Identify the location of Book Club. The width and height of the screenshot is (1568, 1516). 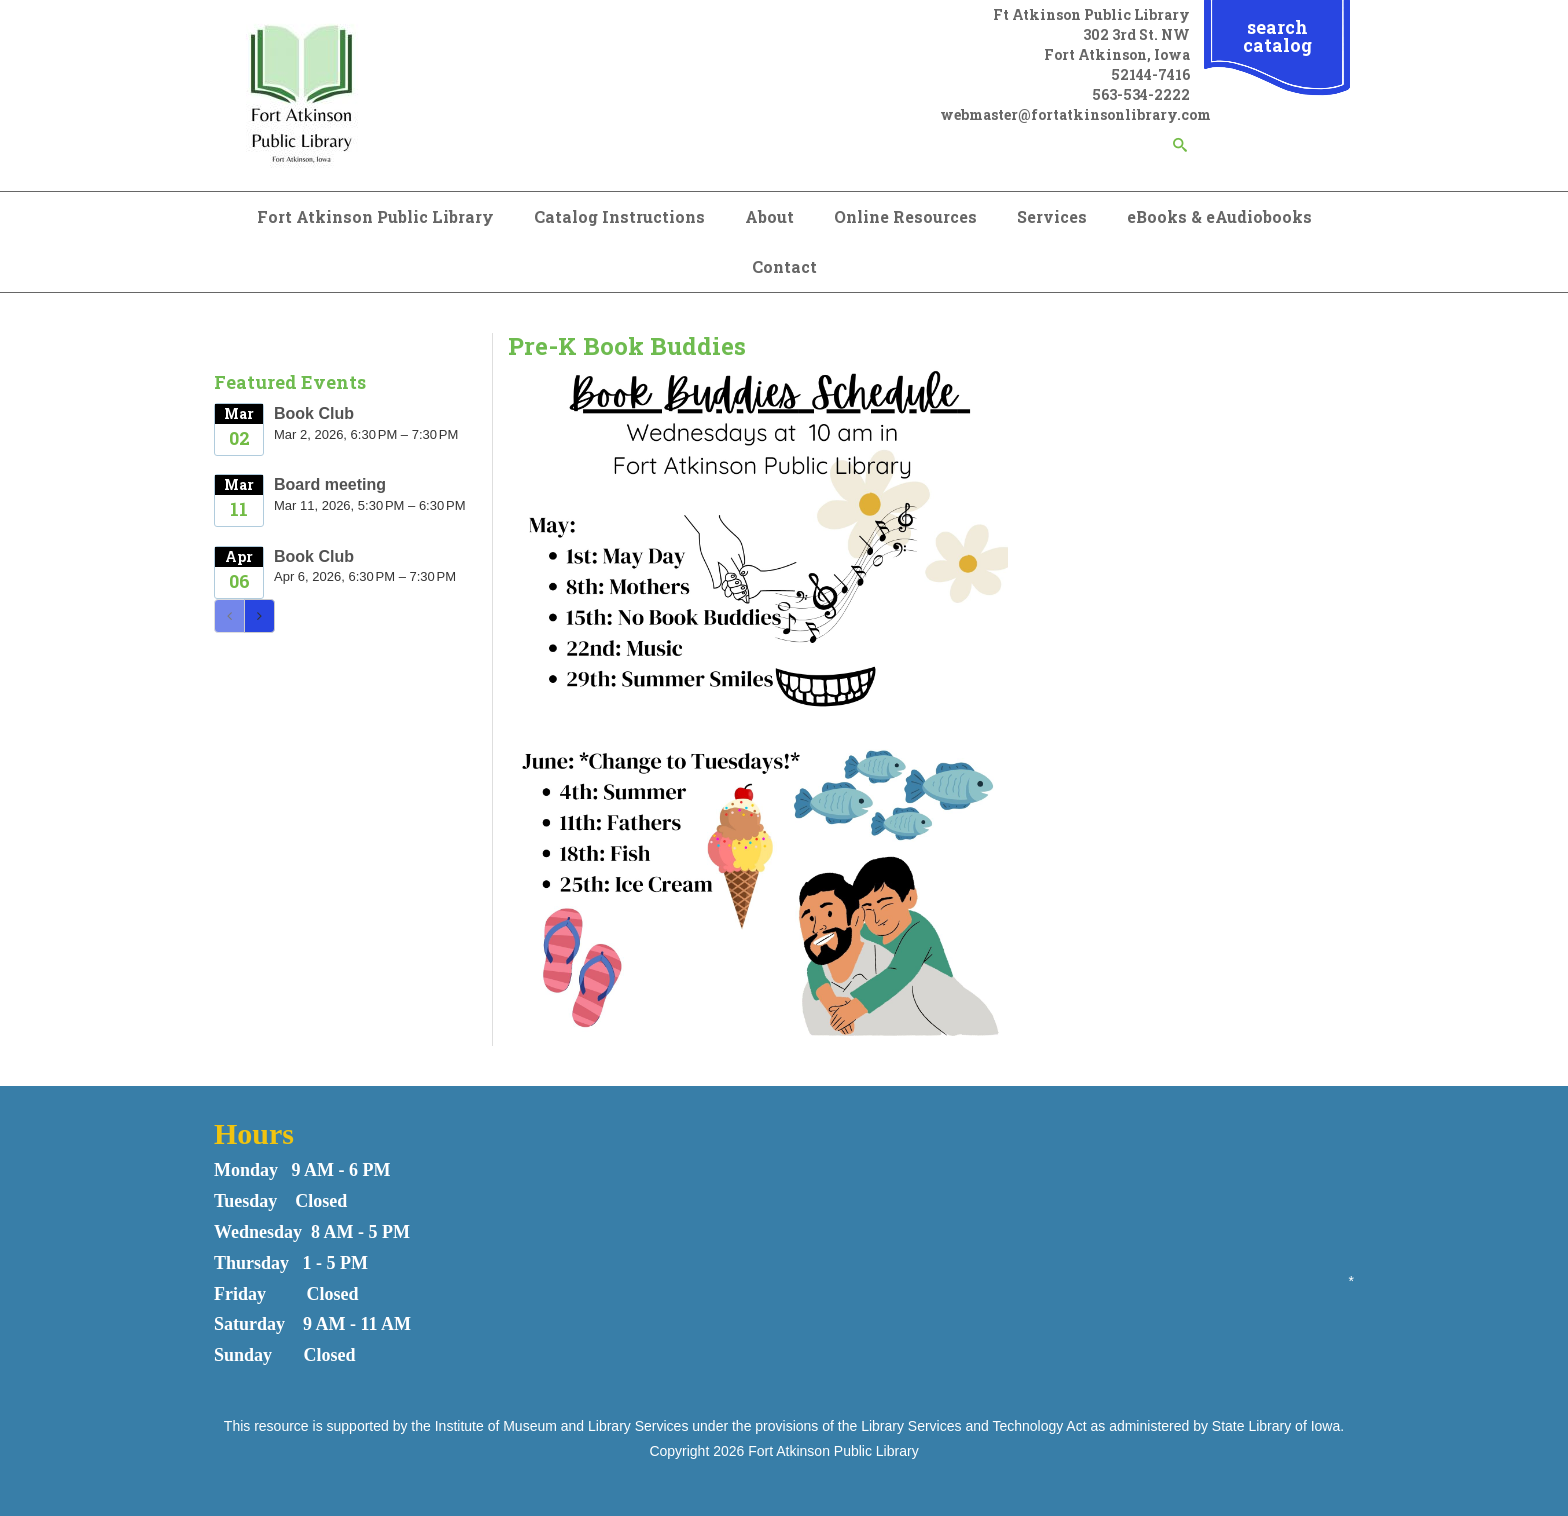
(314, 413).